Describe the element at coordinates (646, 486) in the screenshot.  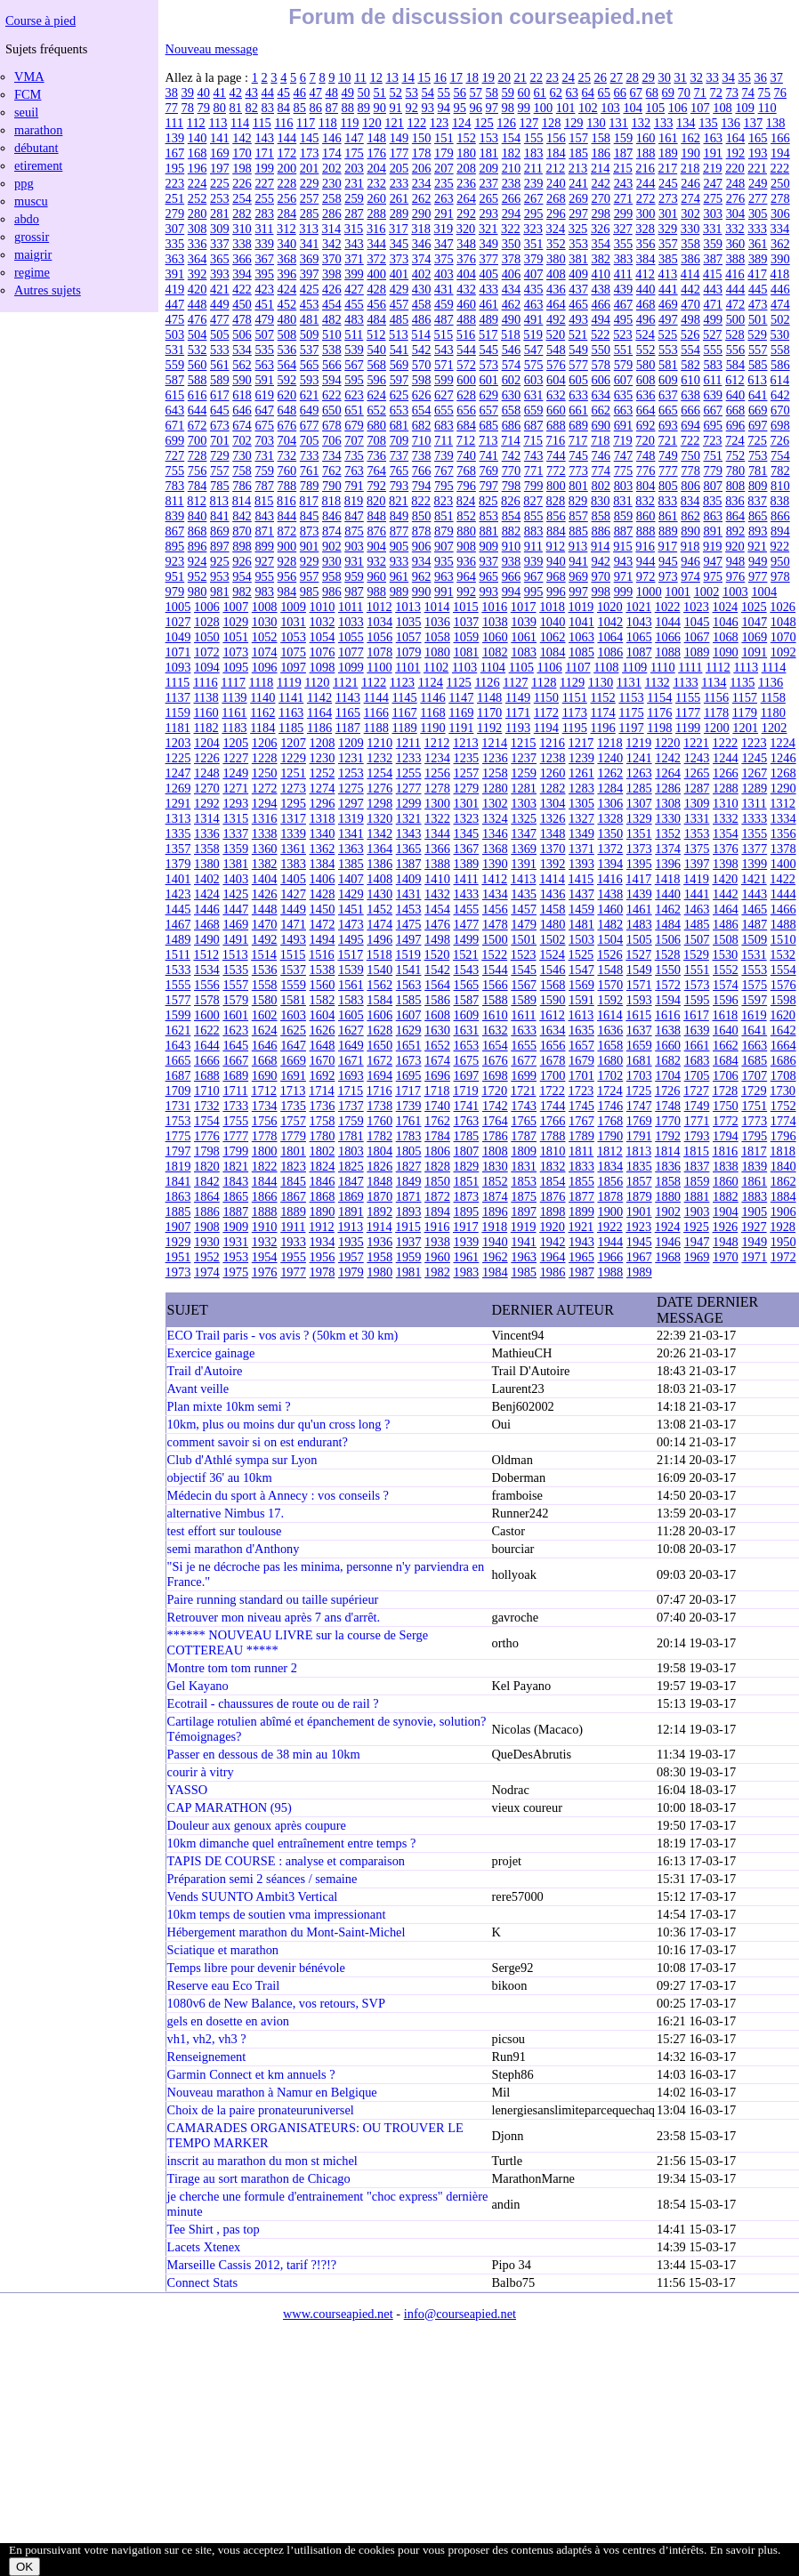
I see `804` at that location.